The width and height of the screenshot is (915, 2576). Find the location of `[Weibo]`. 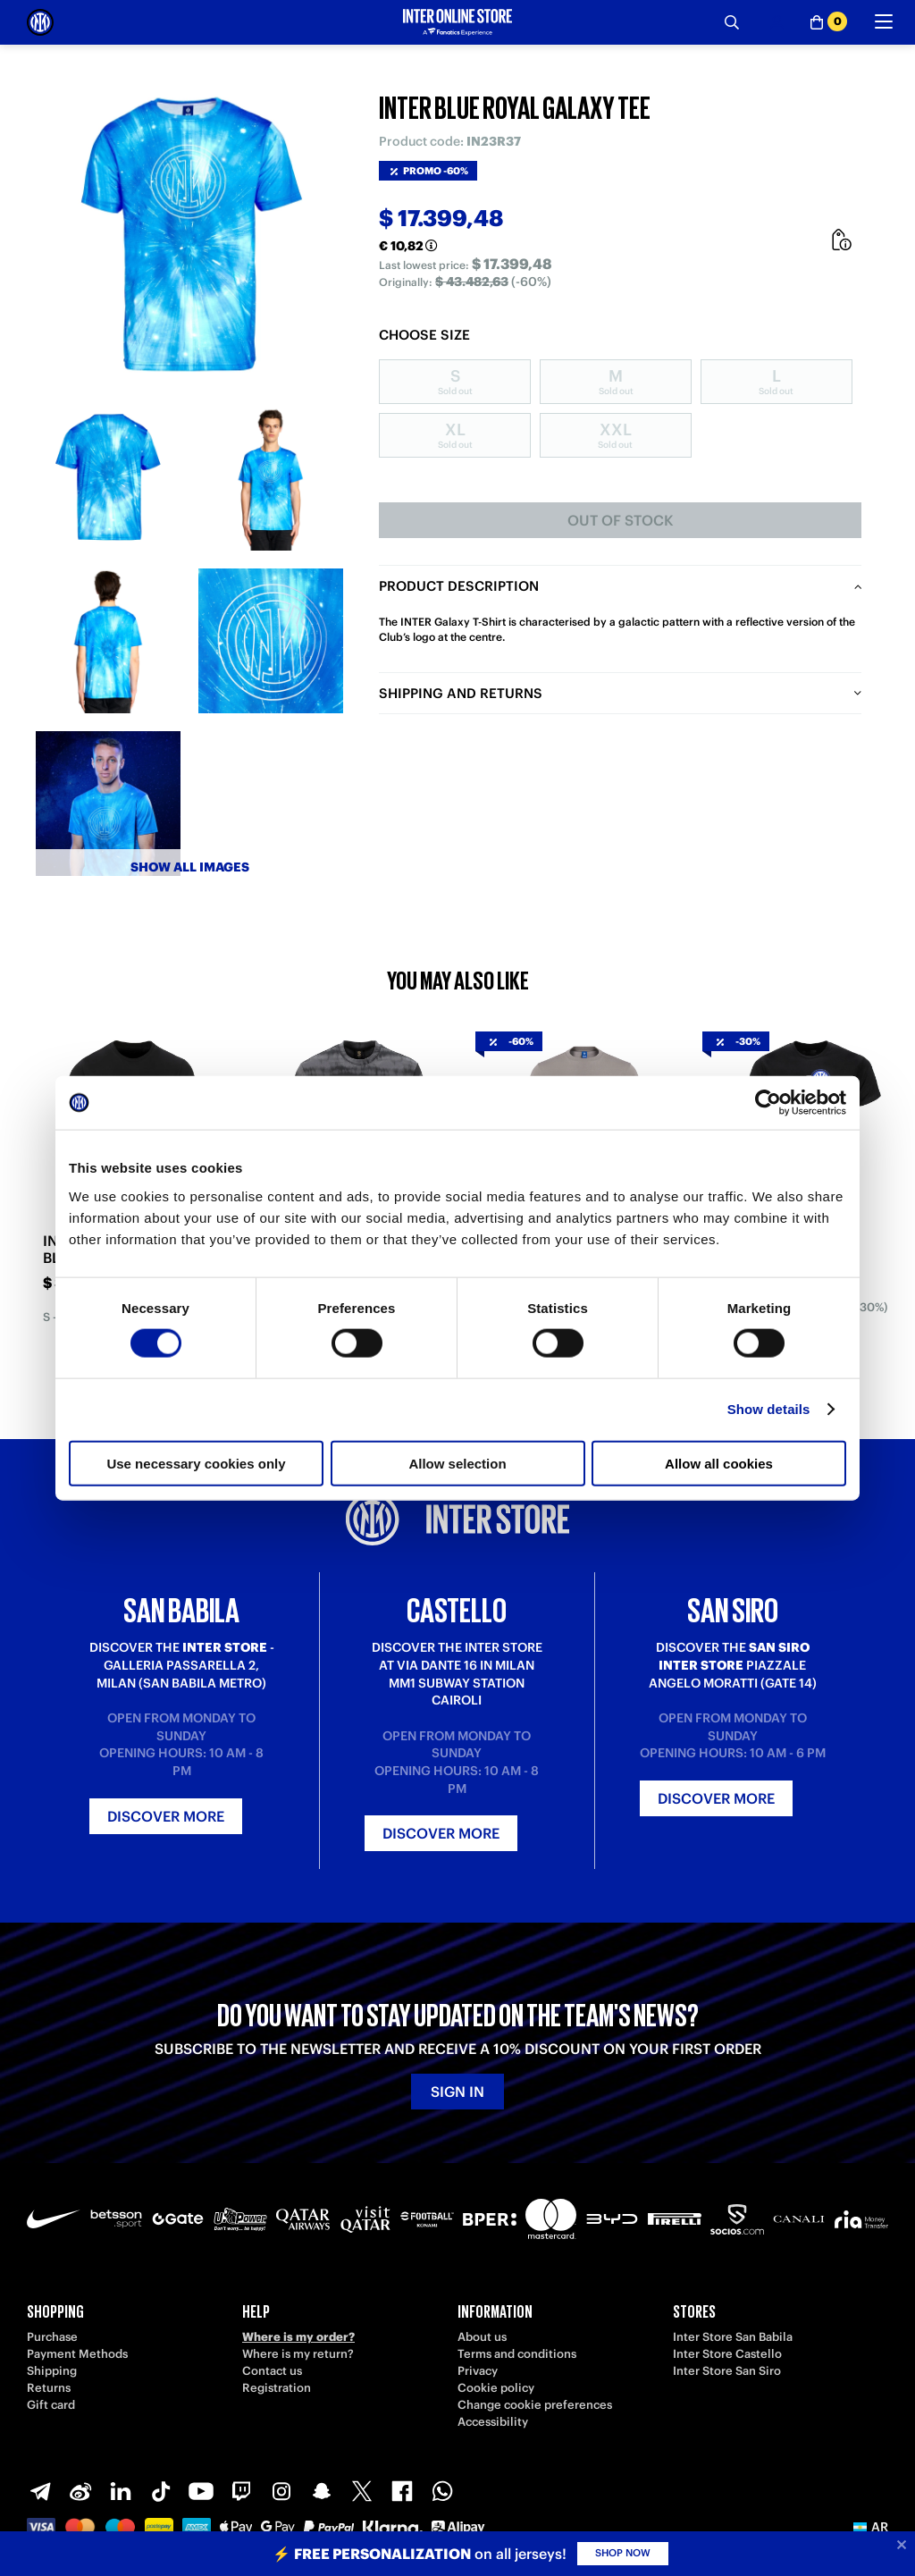

[Weibo] is located at coordinates (80, 2491).